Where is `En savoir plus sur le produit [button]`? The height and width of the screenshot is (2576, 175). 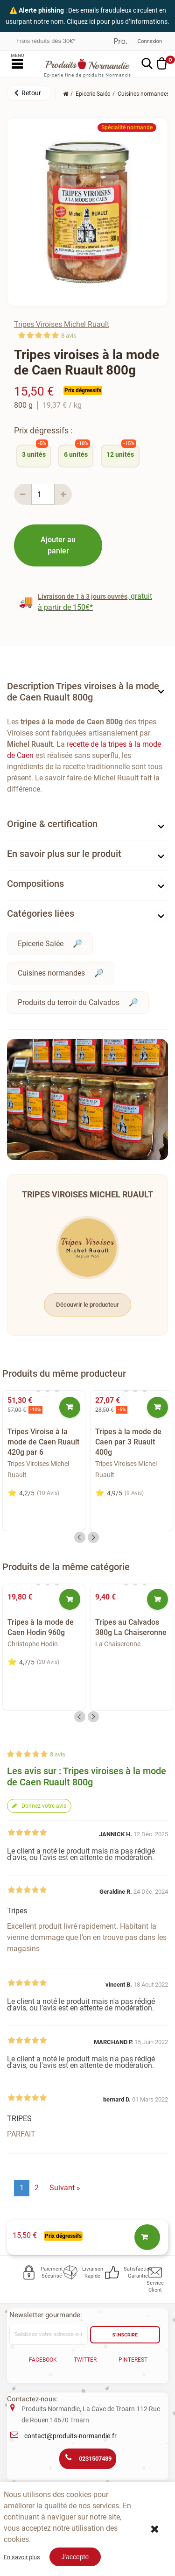
En savoir plus sur le produit [button] is located at coordinates (64, 853).